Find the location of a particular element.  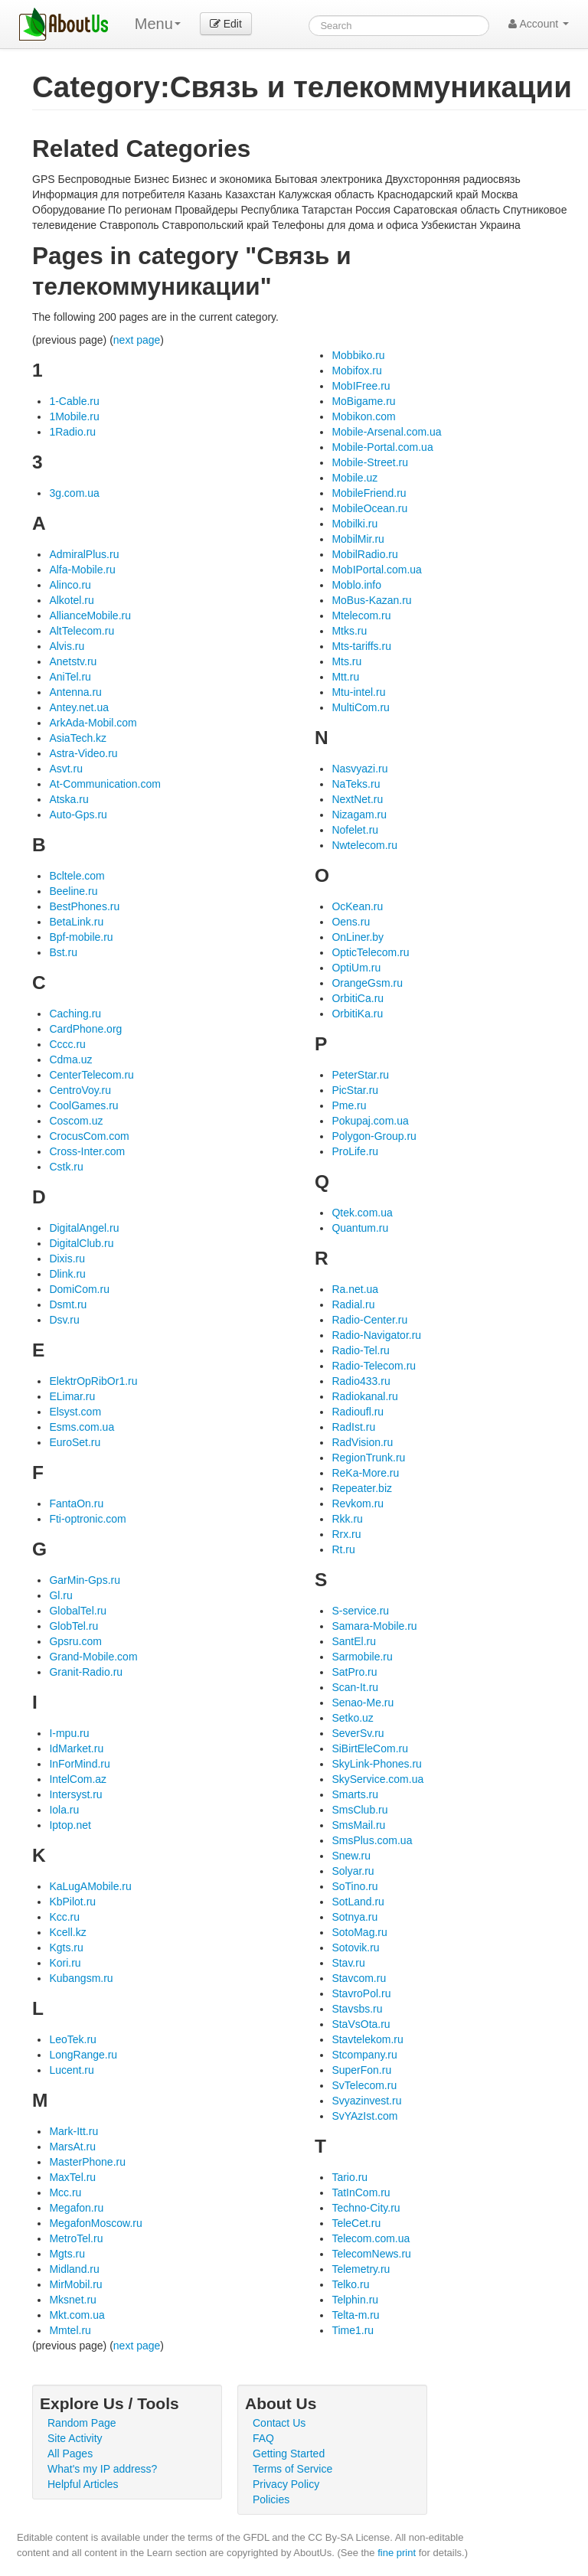

Kgts.ru is located at coordinates (66, 1947).